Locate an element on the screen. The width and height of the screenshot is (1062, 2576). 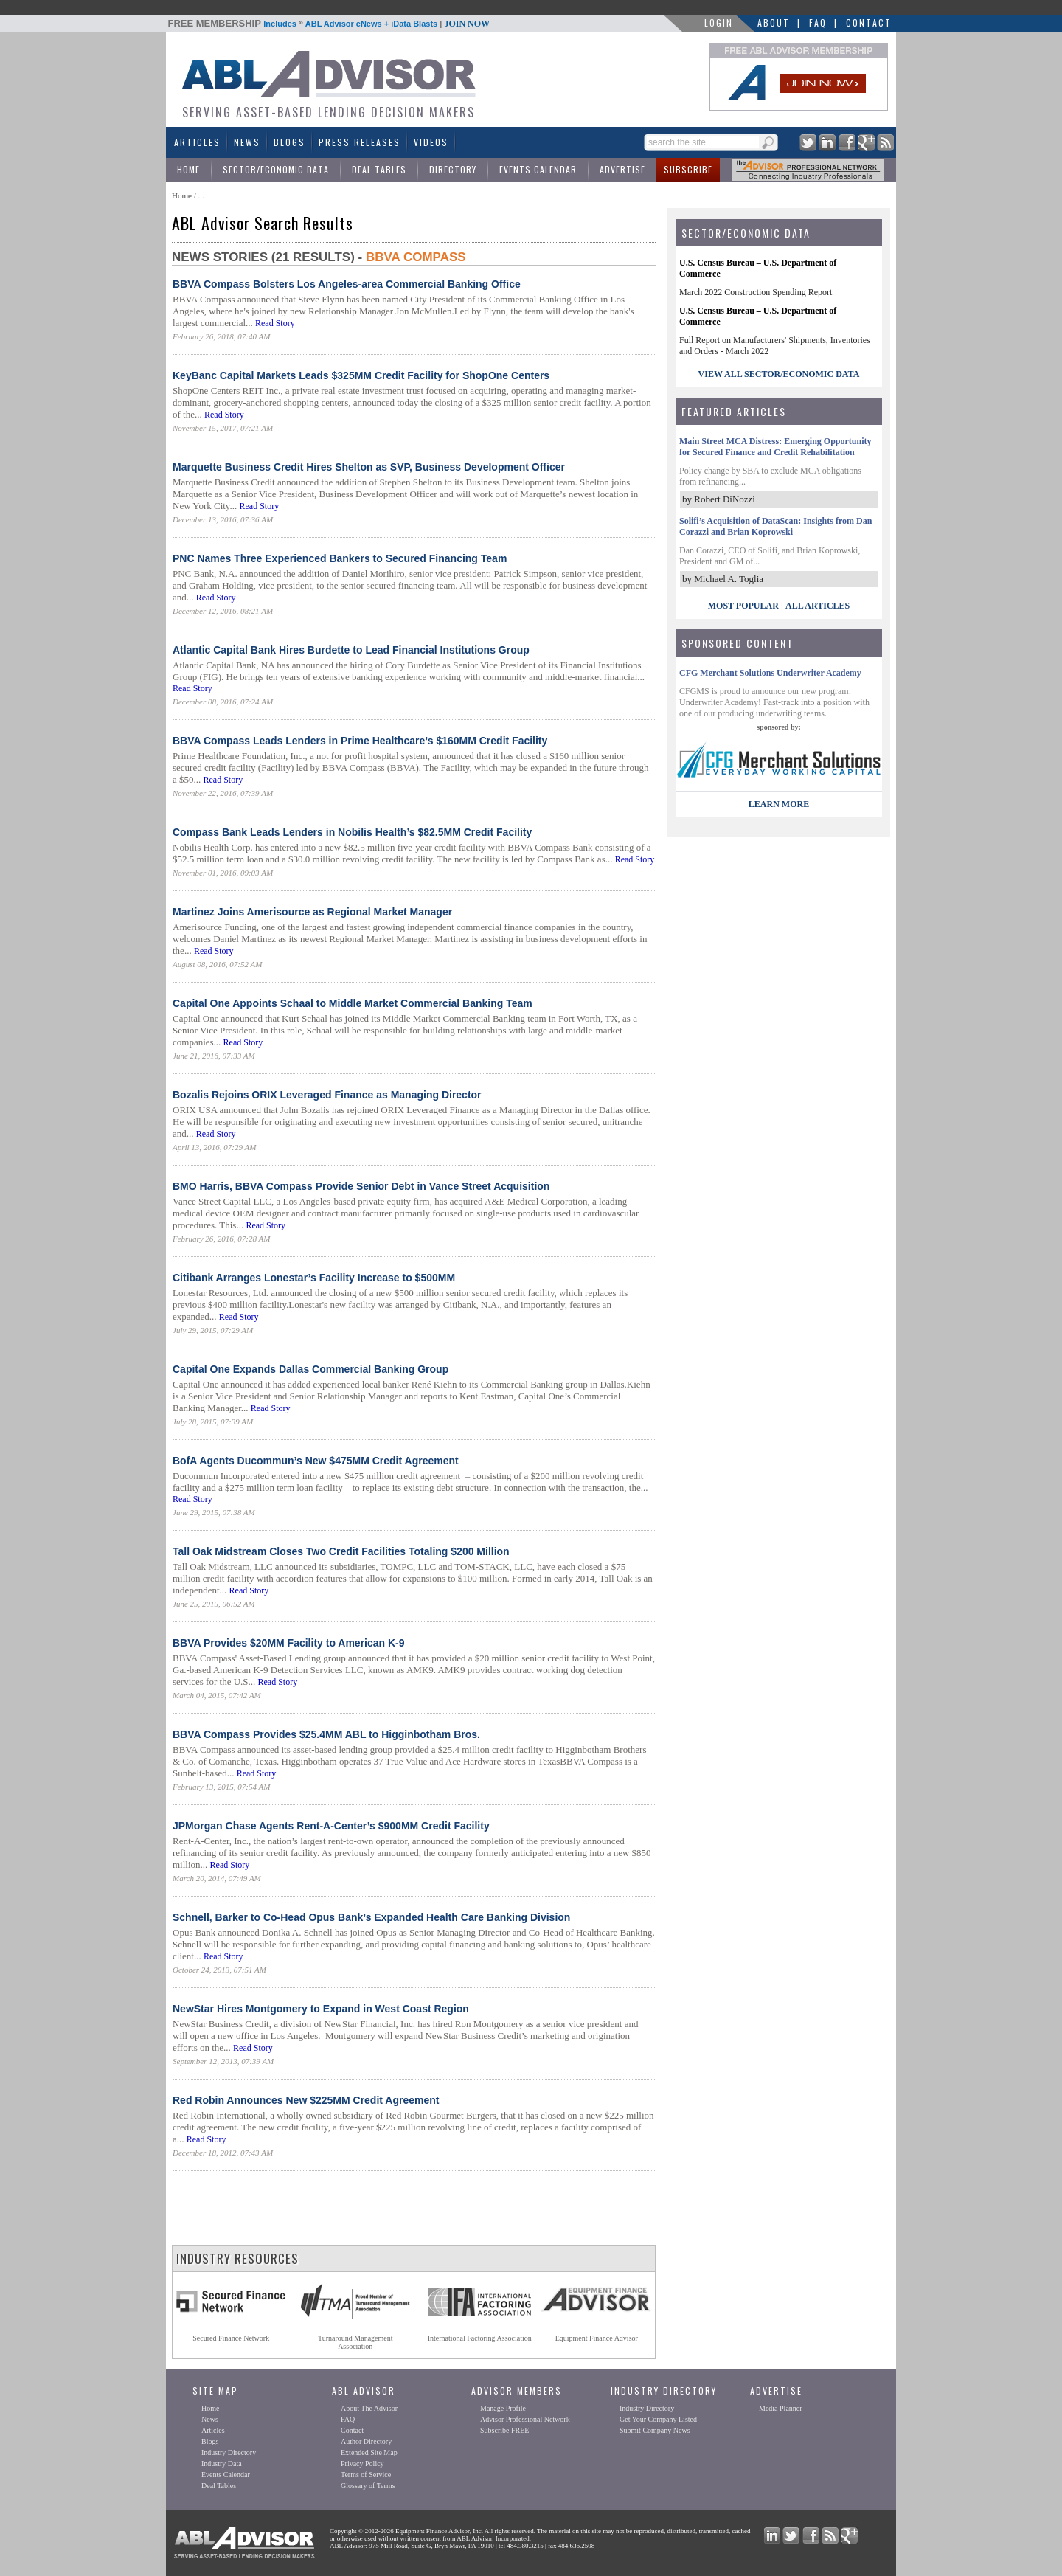
Schnell, Barker to Co-Head Opus Bank’s Expanded Health Care Banking Division is located at coordinates (371, 1917).